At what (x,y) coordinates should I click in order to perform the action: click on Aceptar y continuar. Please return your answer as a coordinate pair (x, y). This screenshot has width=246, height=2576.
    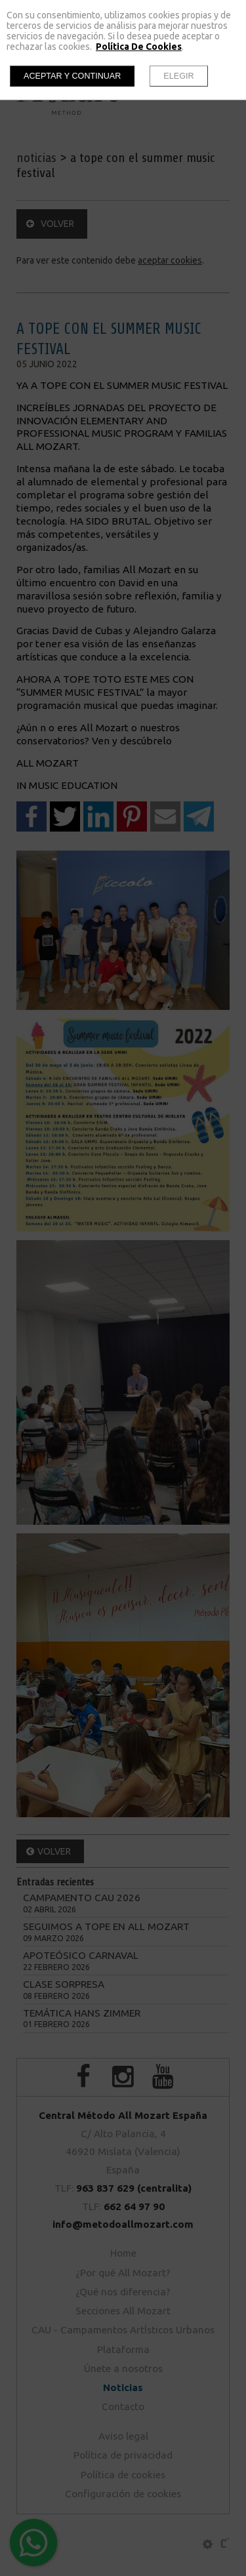
    Looking at the image, I should click on (72, 76).